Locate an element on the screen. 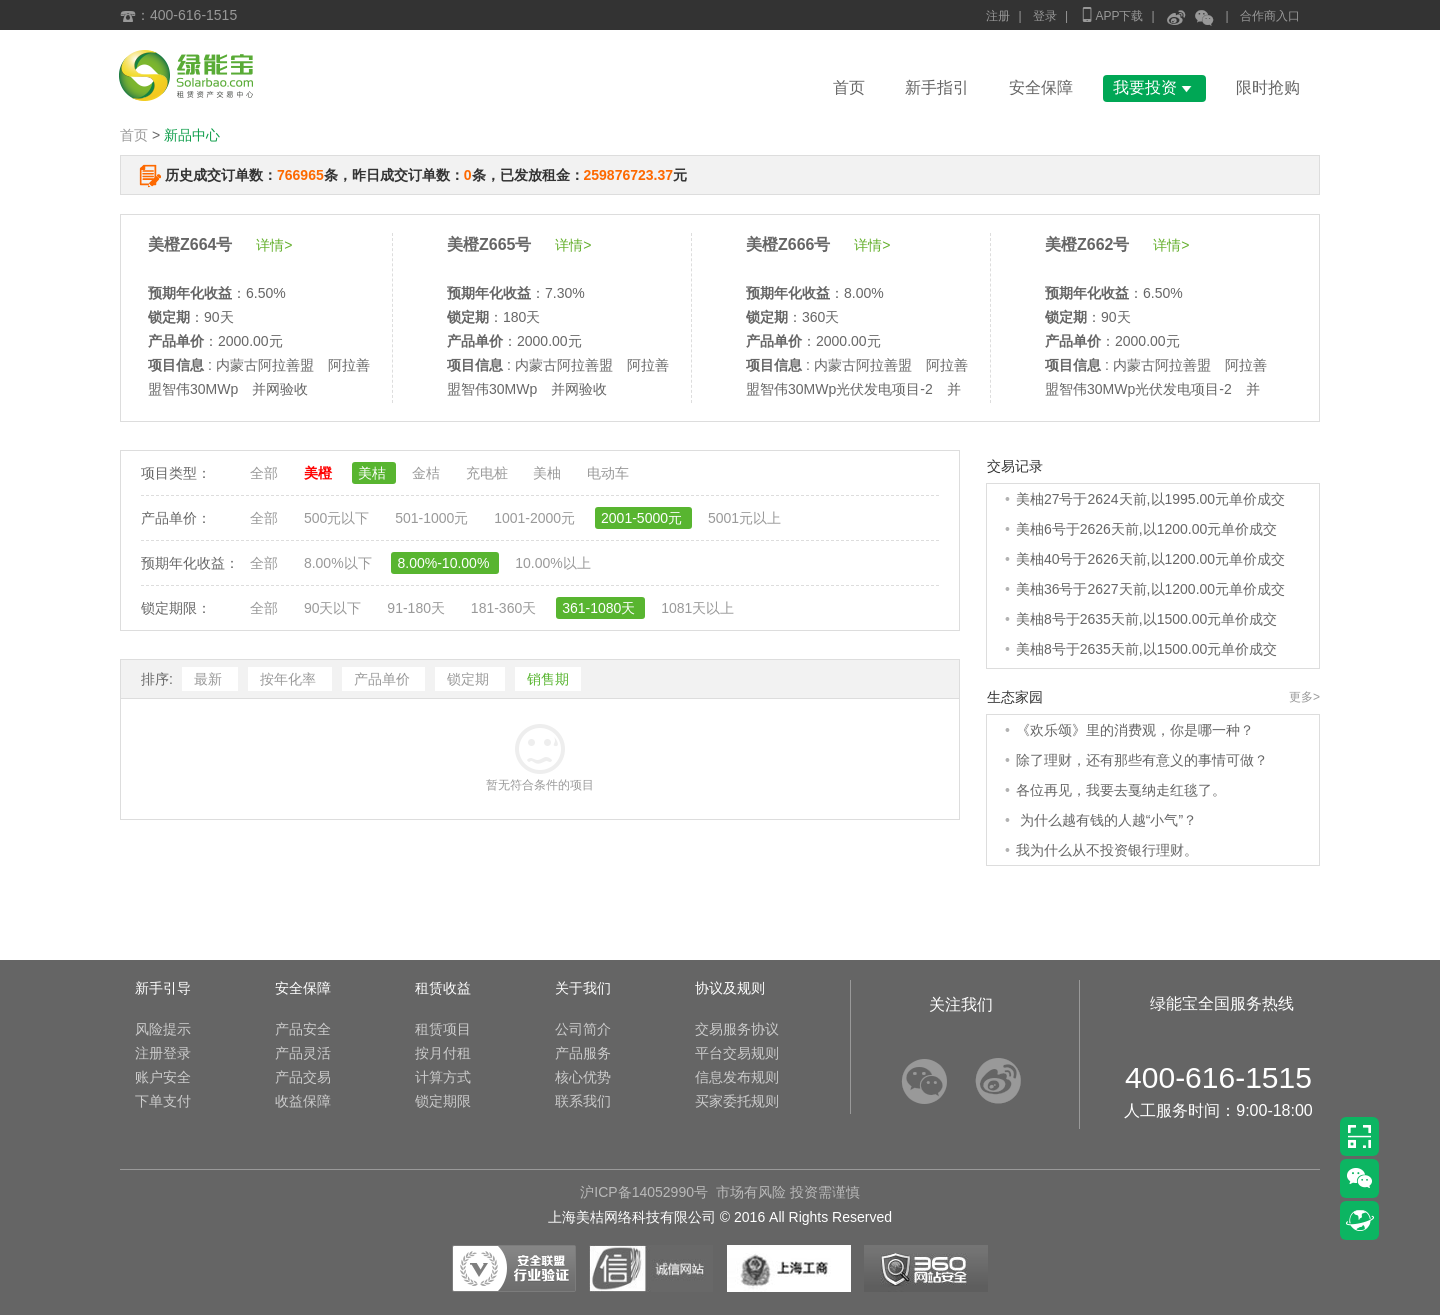 This screenshot has height=1315, width=1440. 8.00%-10.00% is located at coordinates (445, 563).